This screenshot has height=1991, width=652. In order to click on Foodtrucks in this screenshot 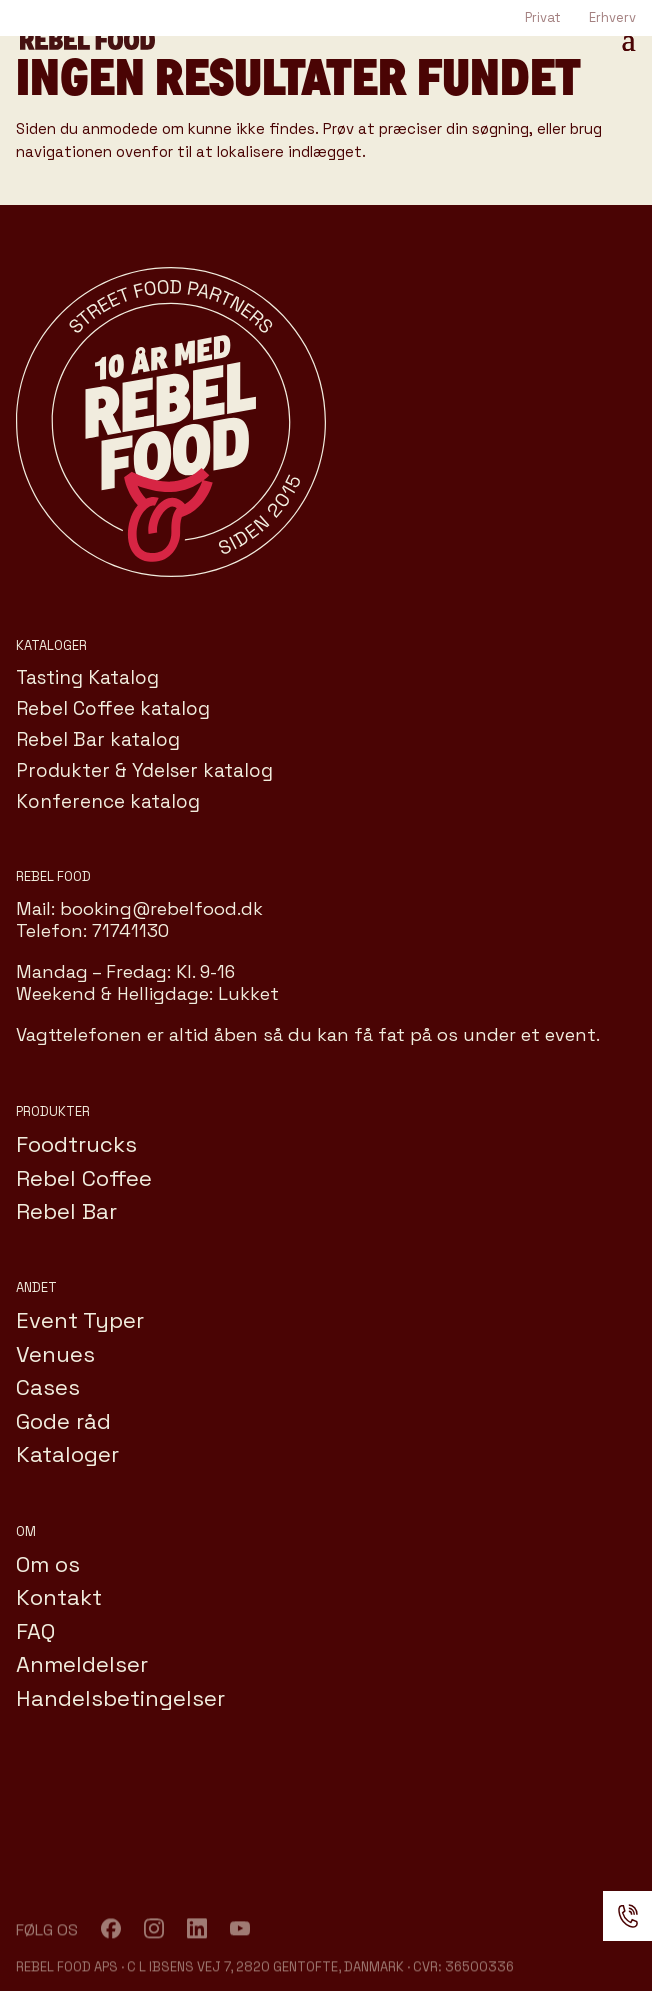, I will do `click(76, 1144)`.